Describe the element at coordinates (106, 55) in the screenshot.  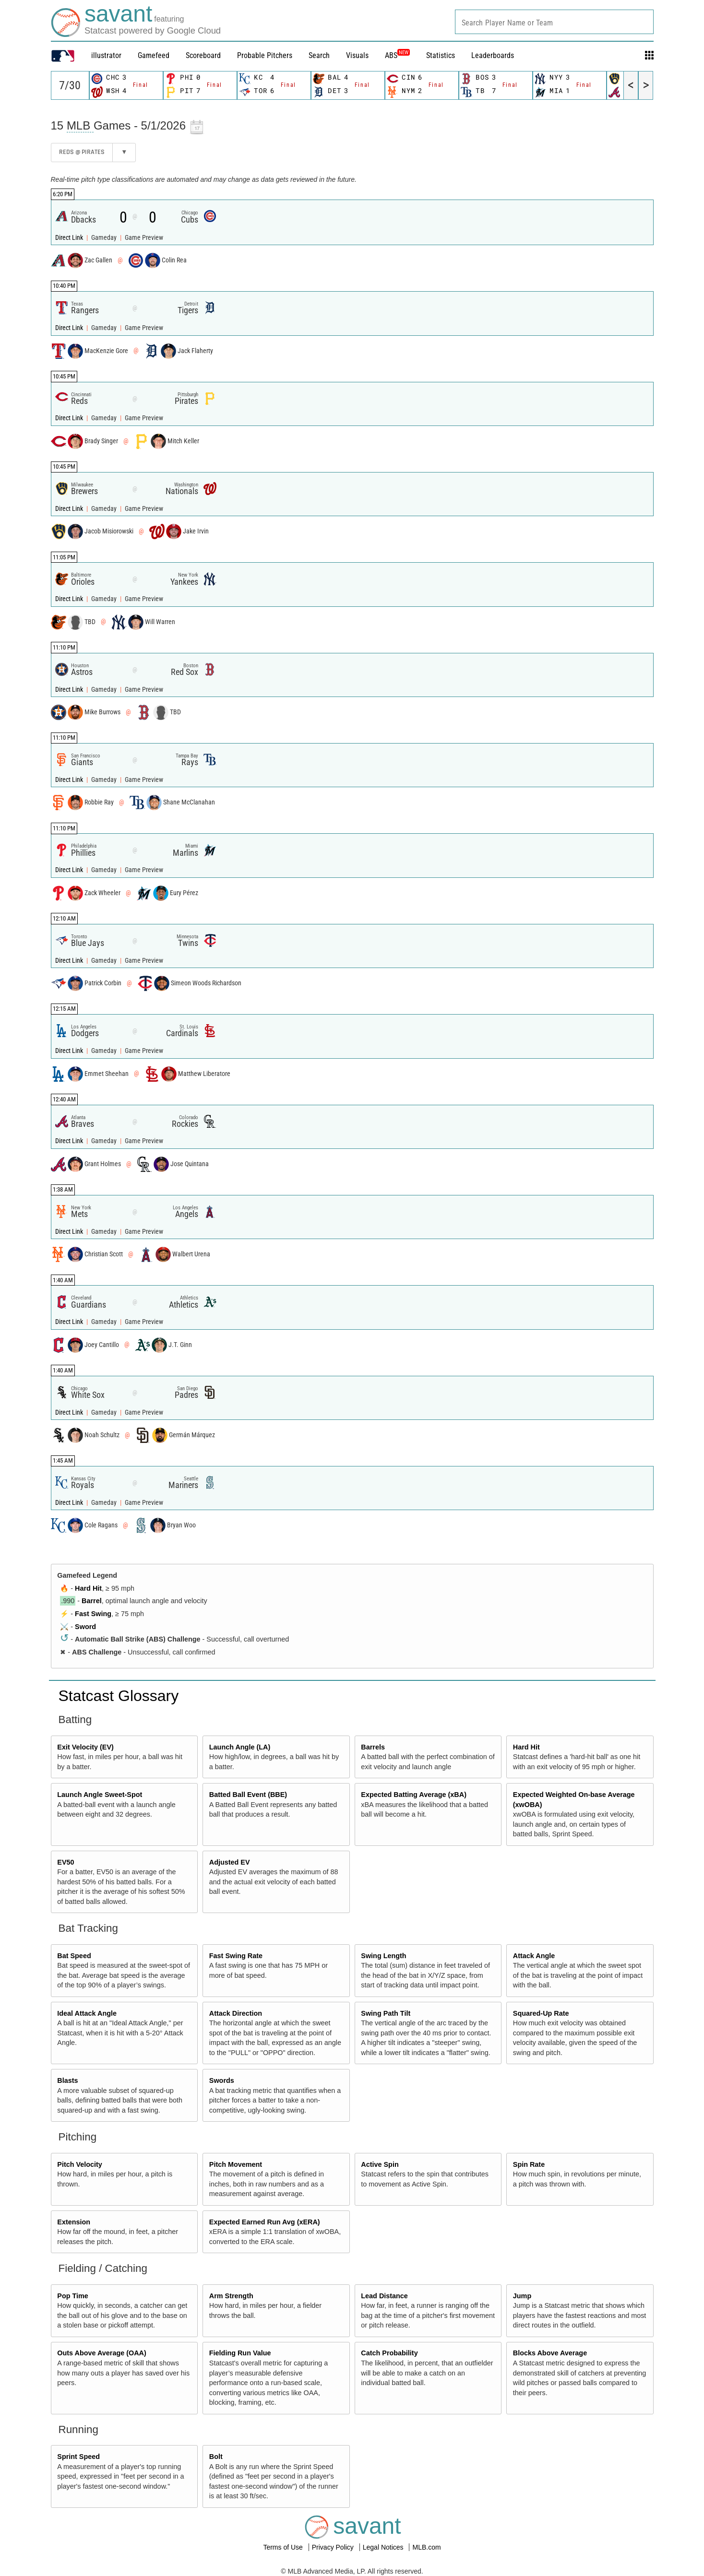
I see `illustrator` at that location.